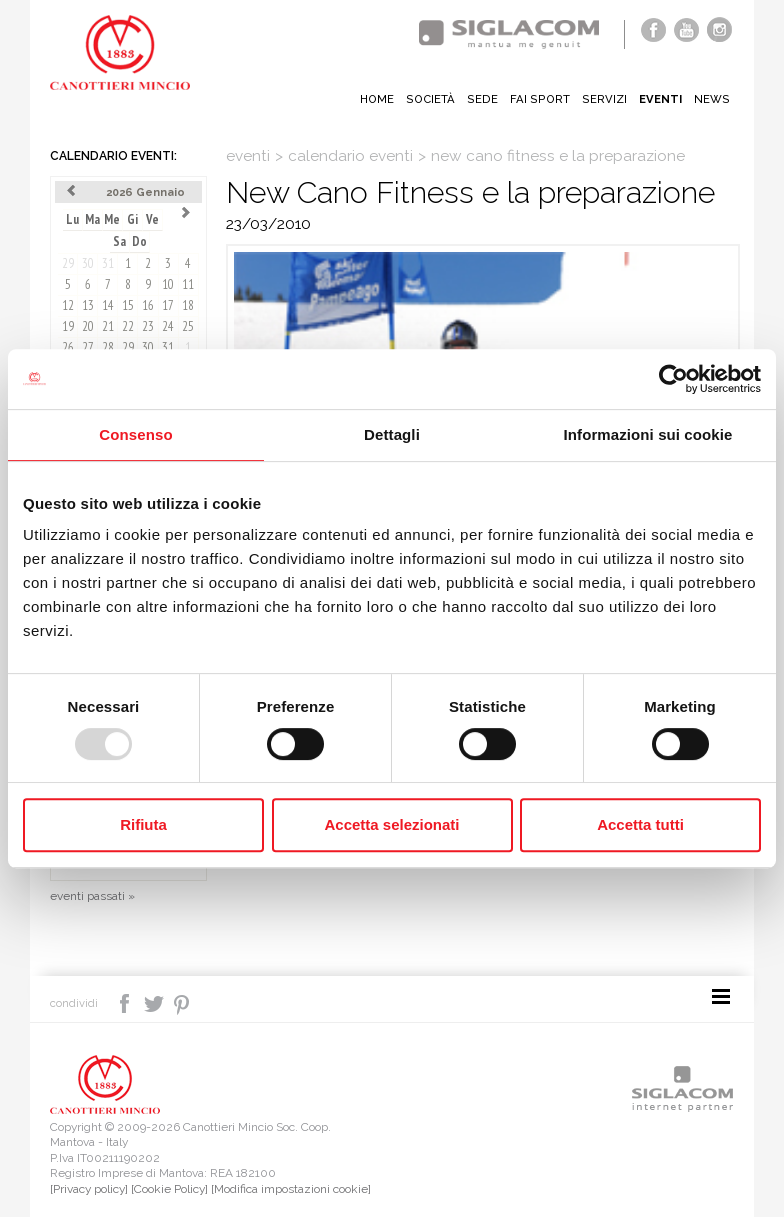 Image resolution: width=784 pixels, height=1217 pixels. I want to click on [Cookie Policy], so click(169, 1189).